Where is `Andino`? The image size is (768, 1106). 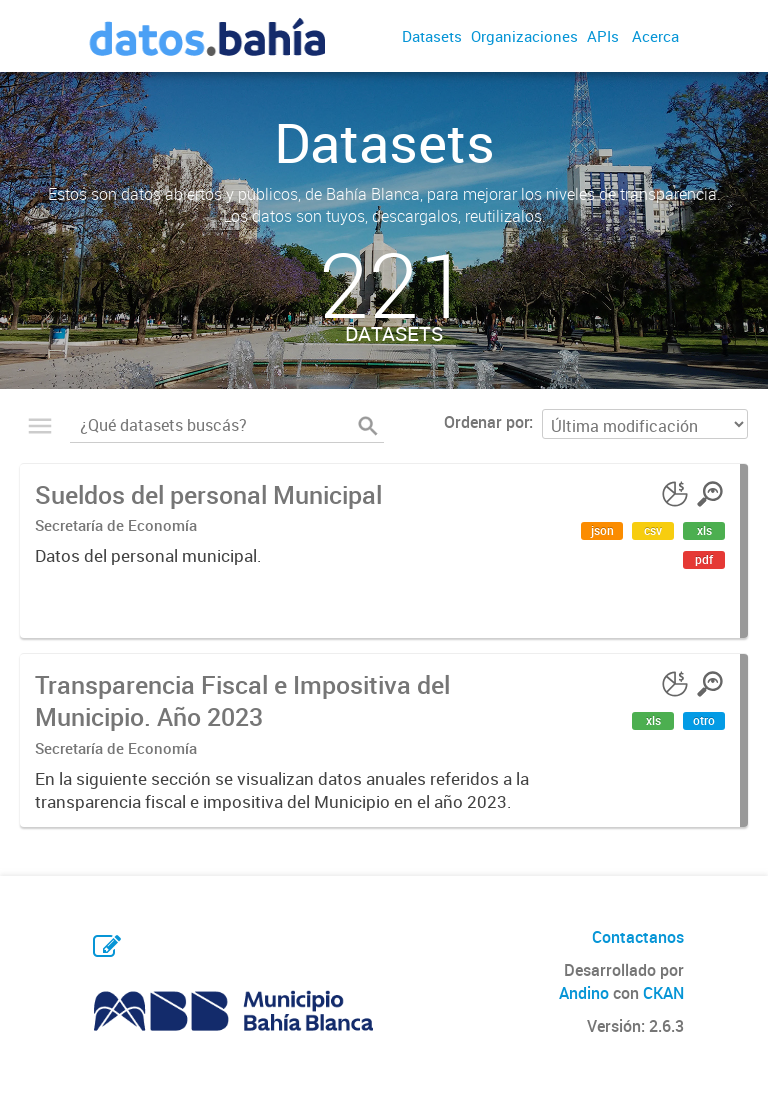 Andino is located at coordinates (584, 993).